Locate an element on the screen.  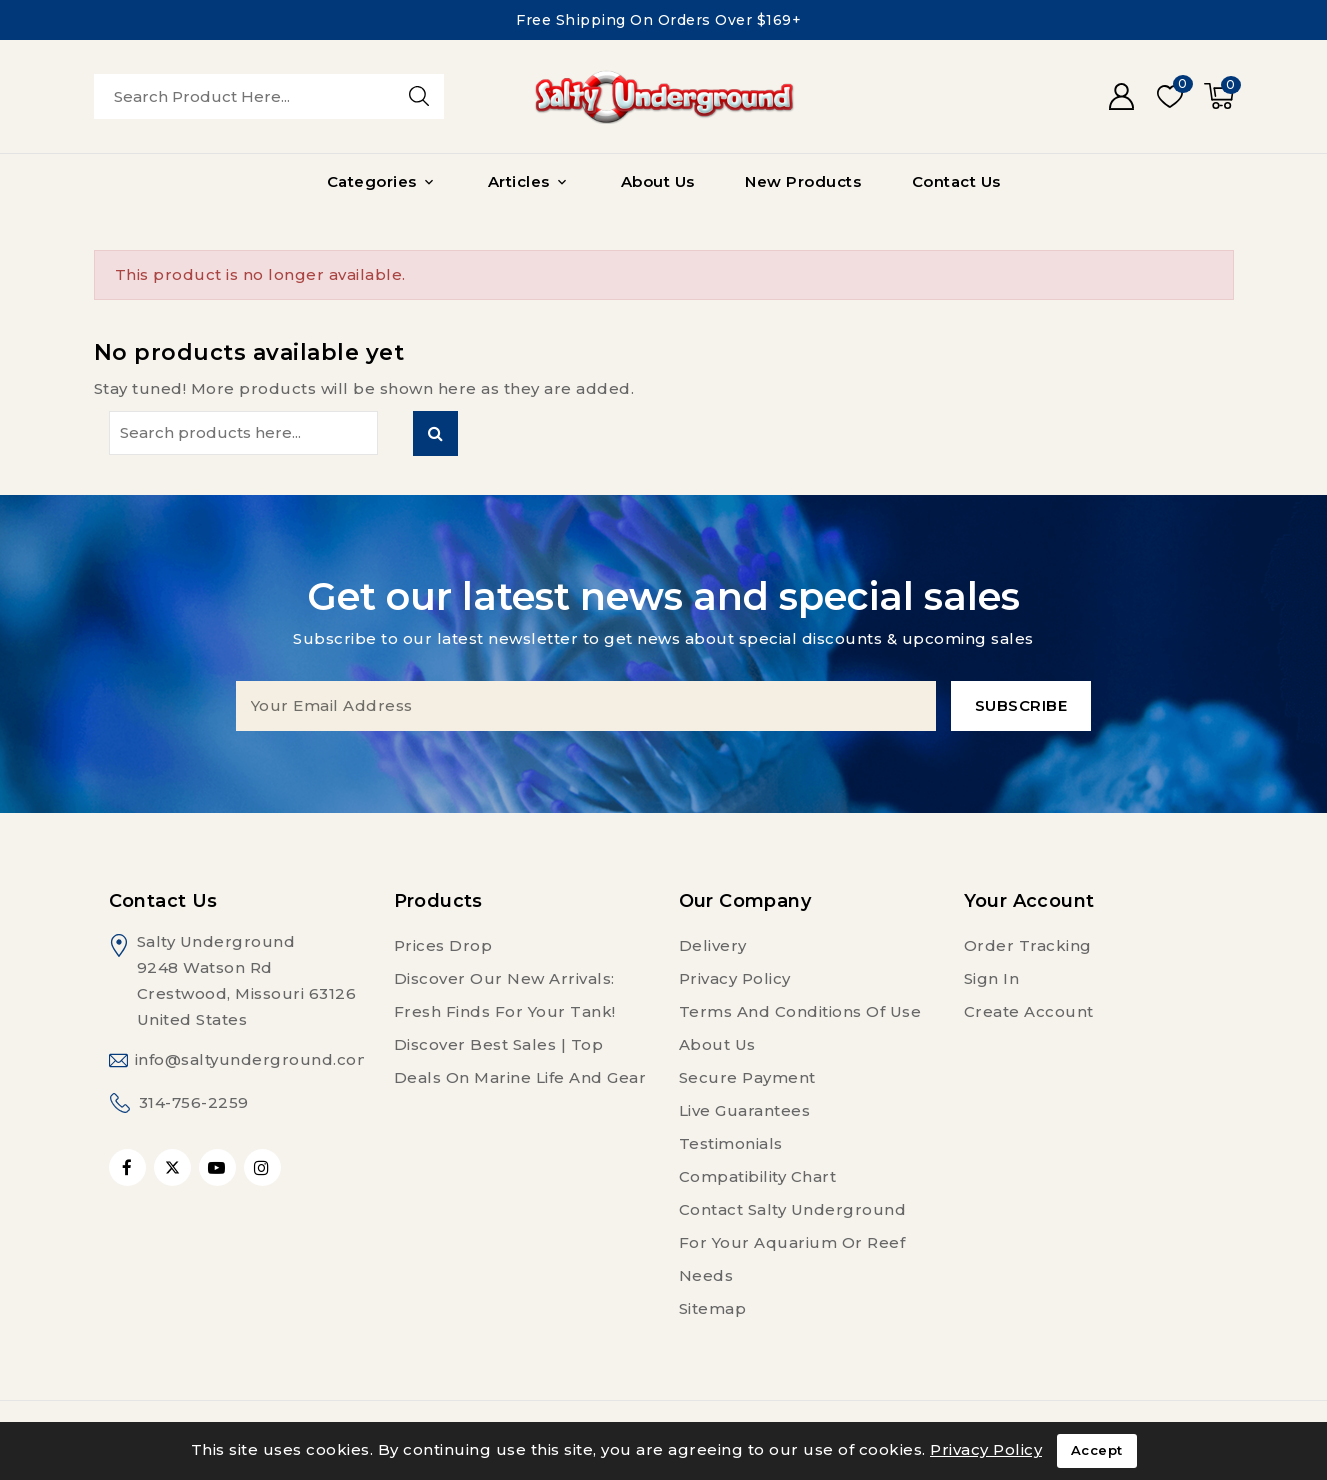
Your account is located at coordinates (1029, 901).